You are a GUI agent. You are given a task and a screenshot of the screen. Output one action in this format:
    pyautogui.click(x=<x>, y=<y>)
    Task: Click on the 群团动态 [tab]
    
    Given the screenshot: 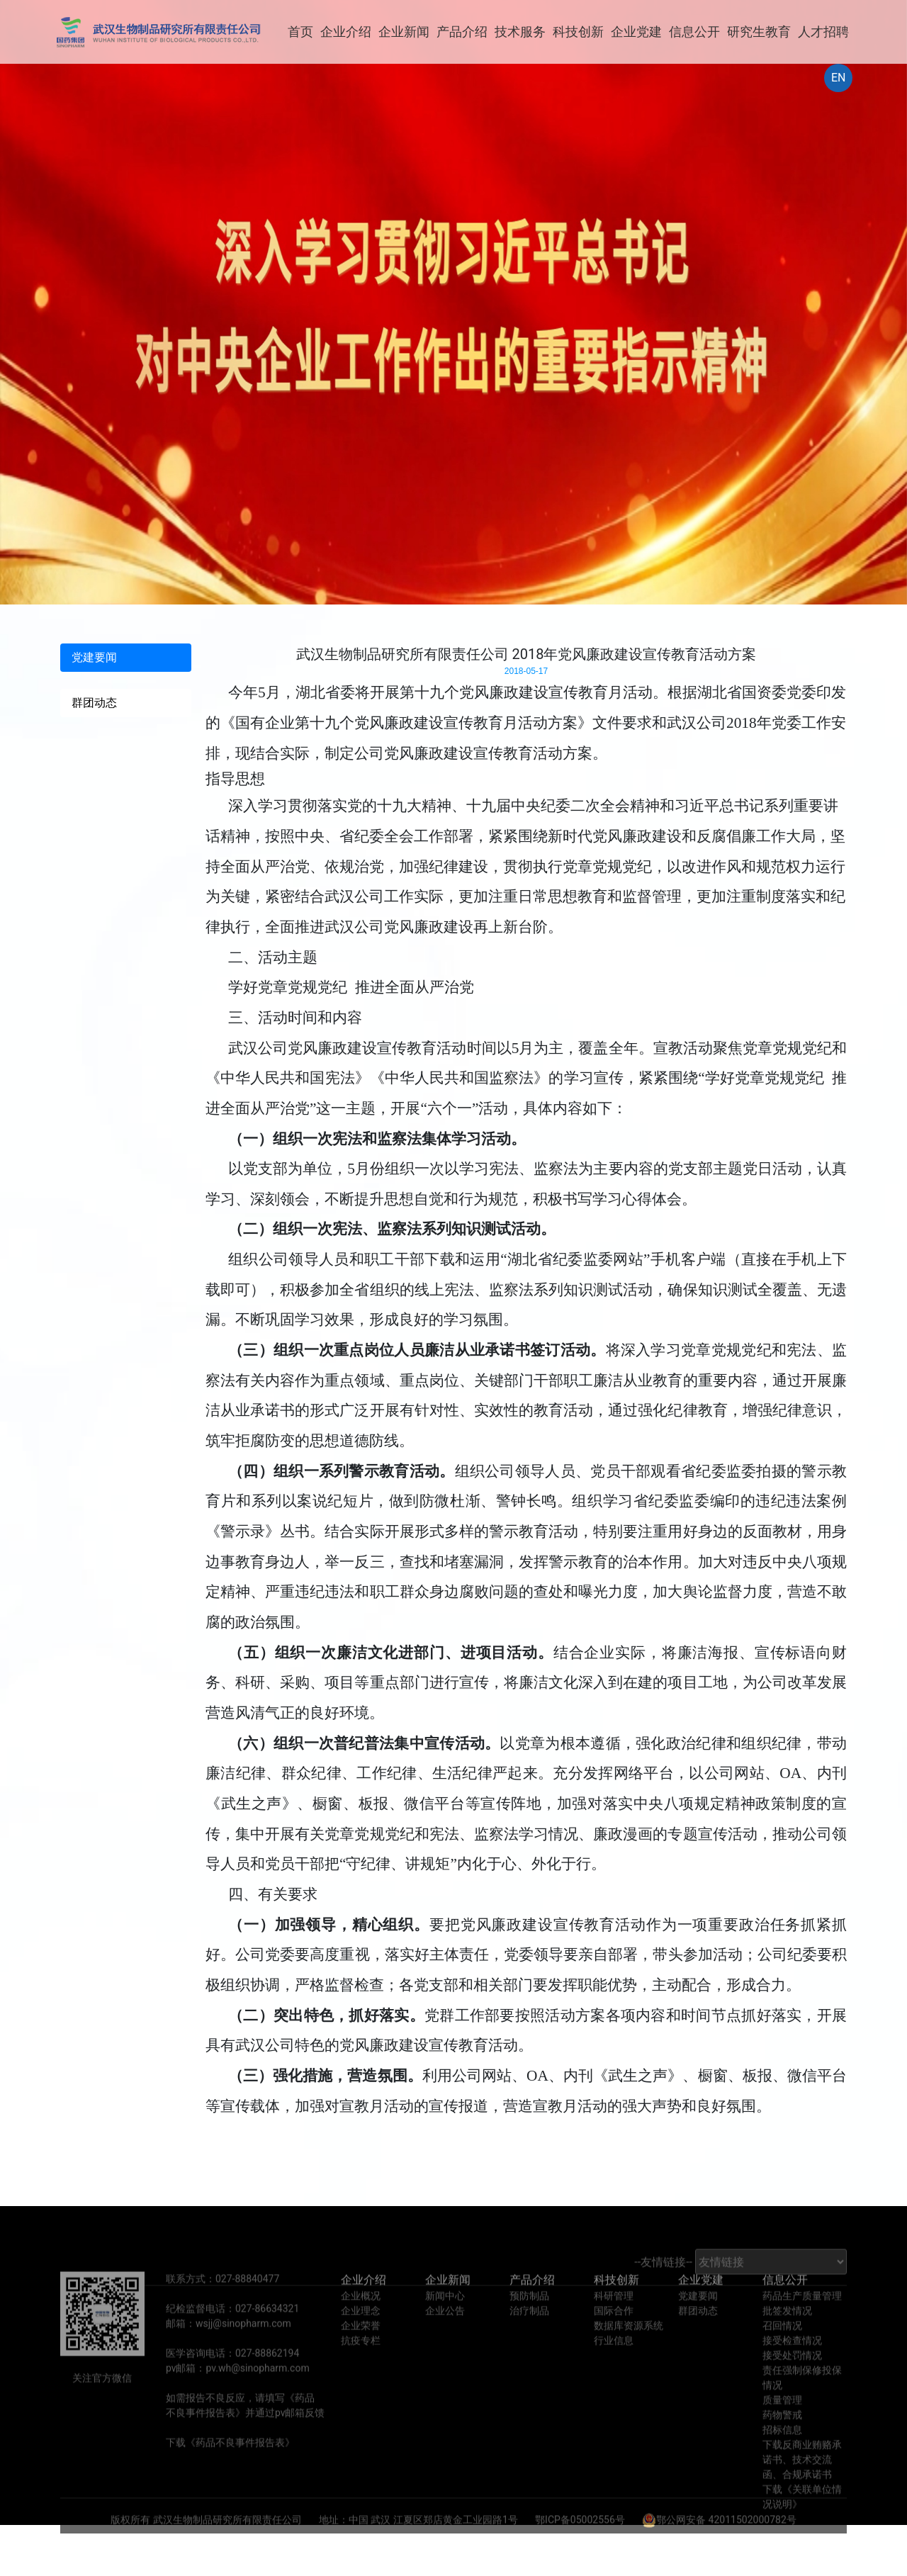 What is the action you would take?
    pyautogui.click(x=94, y=702)
    